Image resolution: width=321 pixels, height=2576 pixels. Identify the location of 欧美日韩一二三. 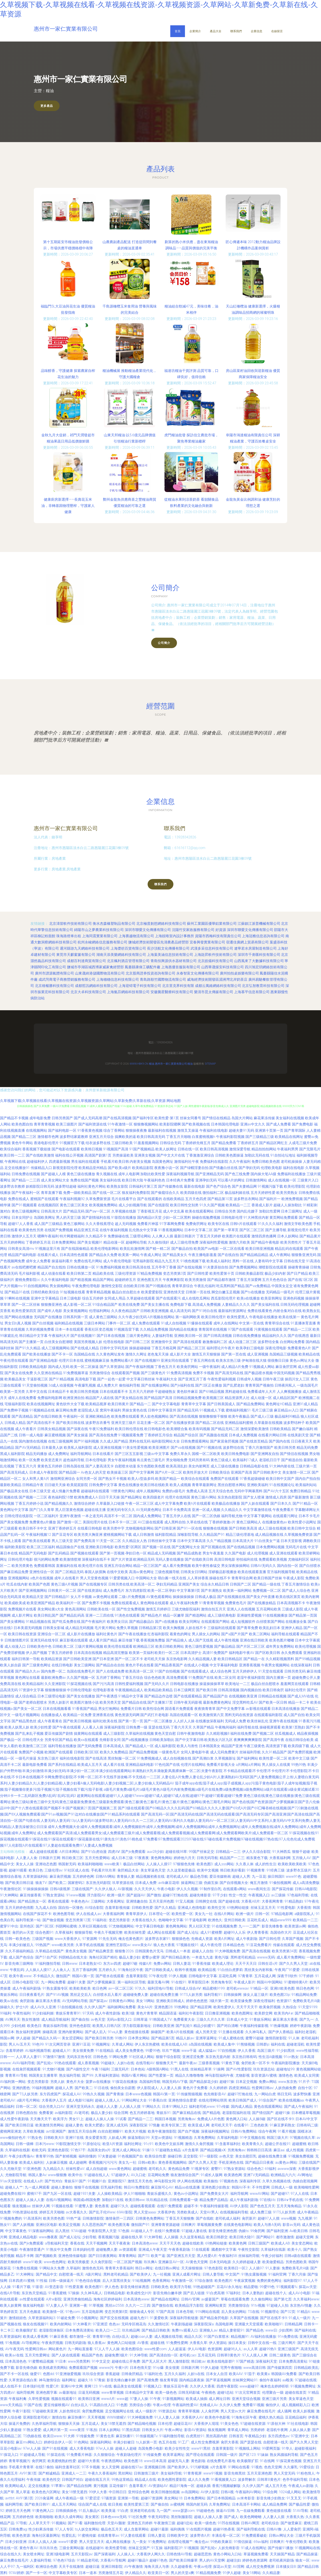
(12, 1155).